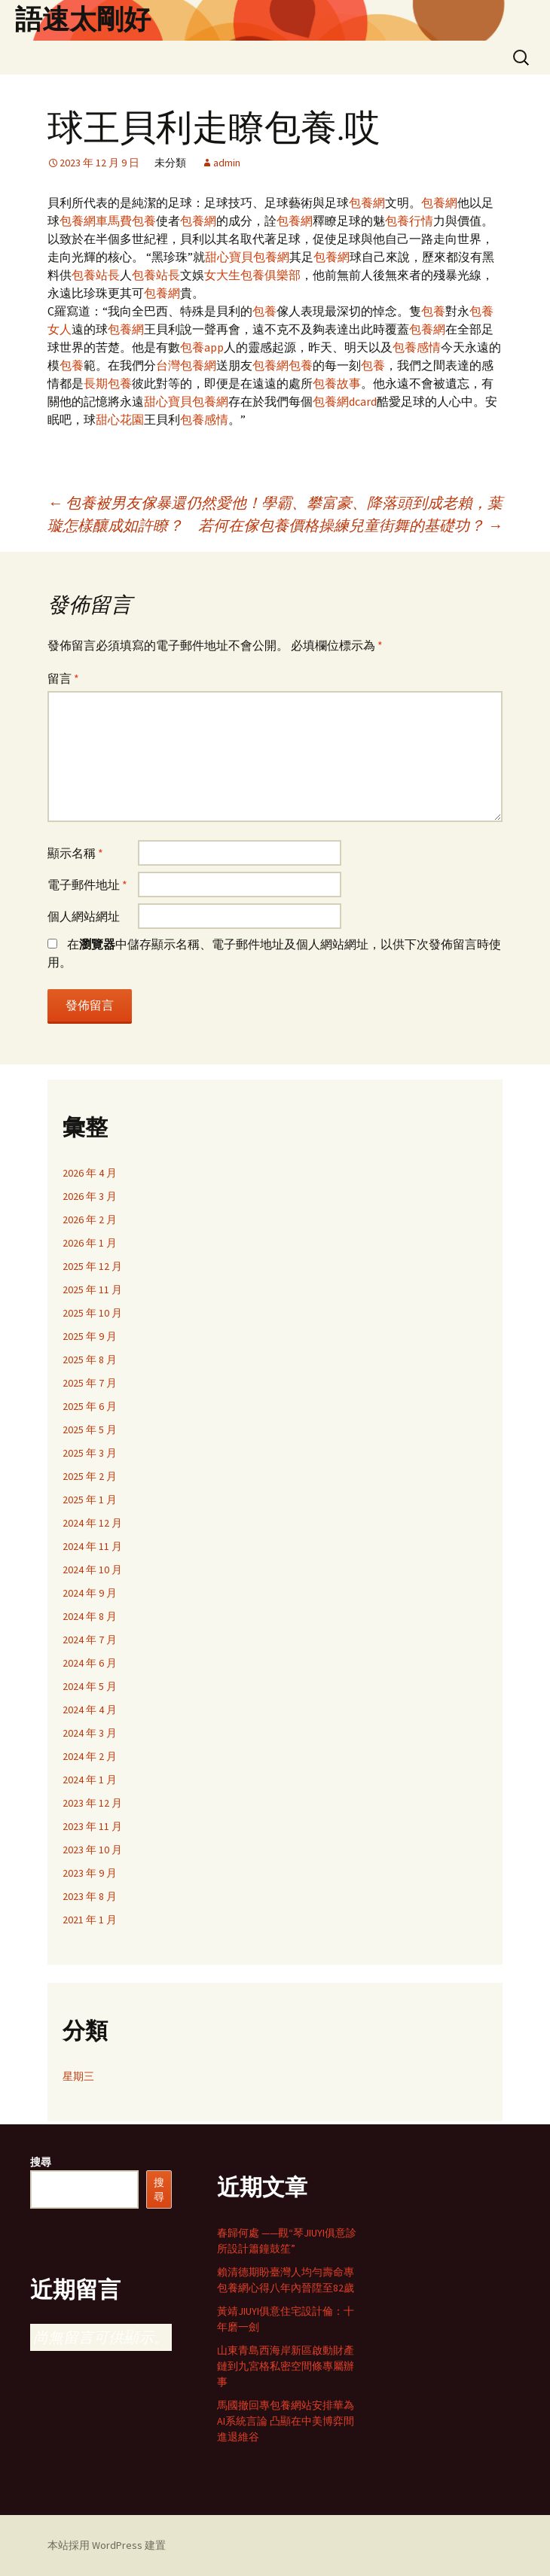 The height and width of the screenshot is (2576, 550). I want to click on admin, so click(226, 162).